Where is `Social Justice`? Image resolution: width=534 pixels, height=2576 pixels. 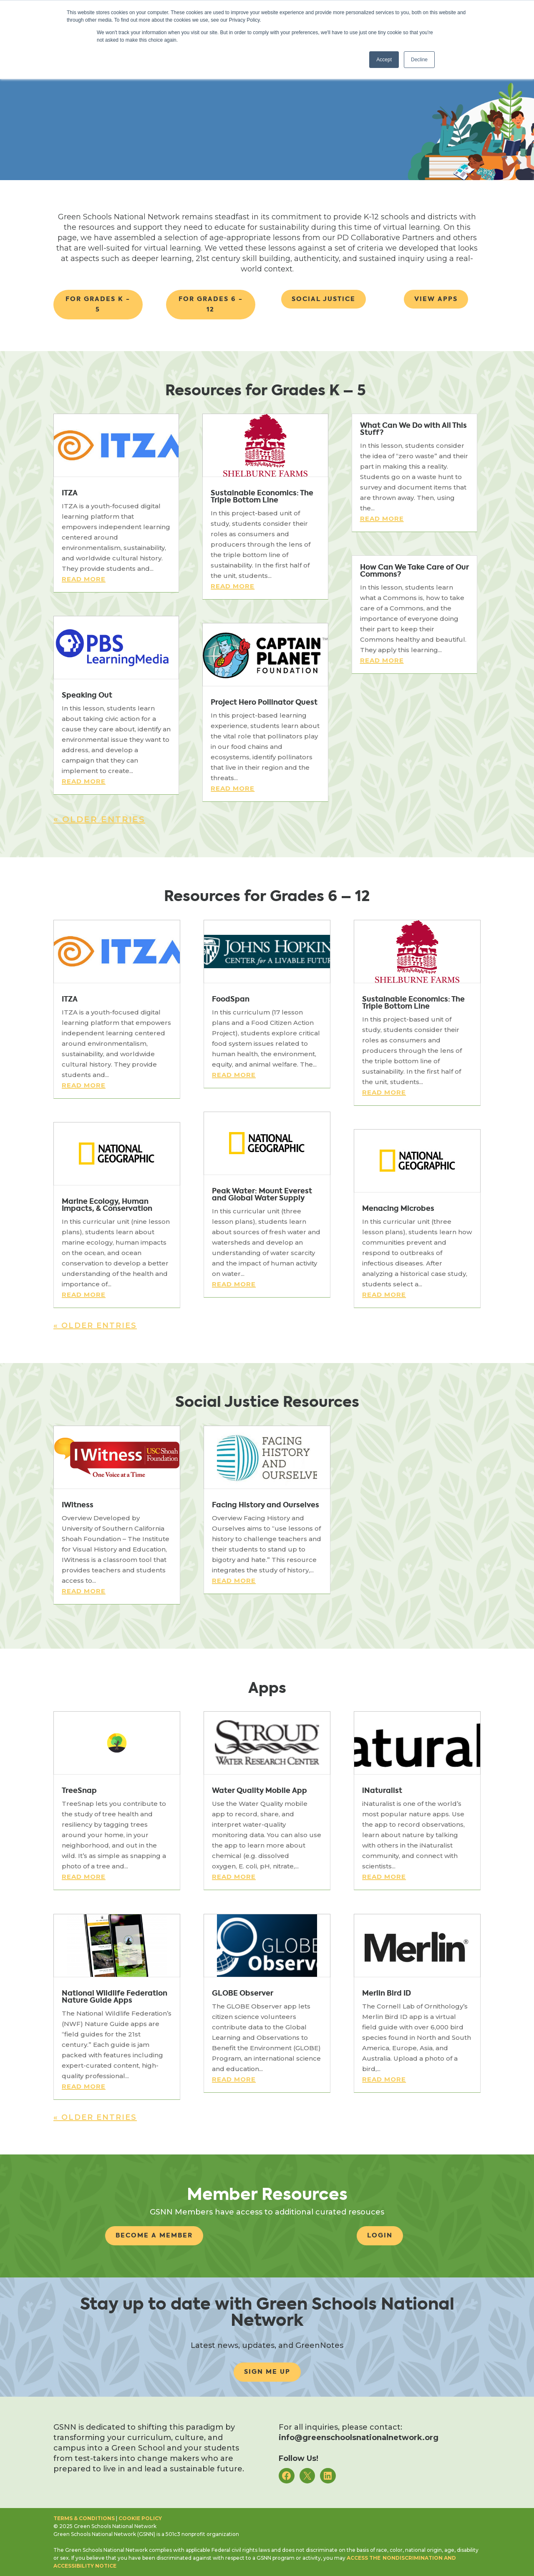 Social Justice is located at coordinates (323, 299).